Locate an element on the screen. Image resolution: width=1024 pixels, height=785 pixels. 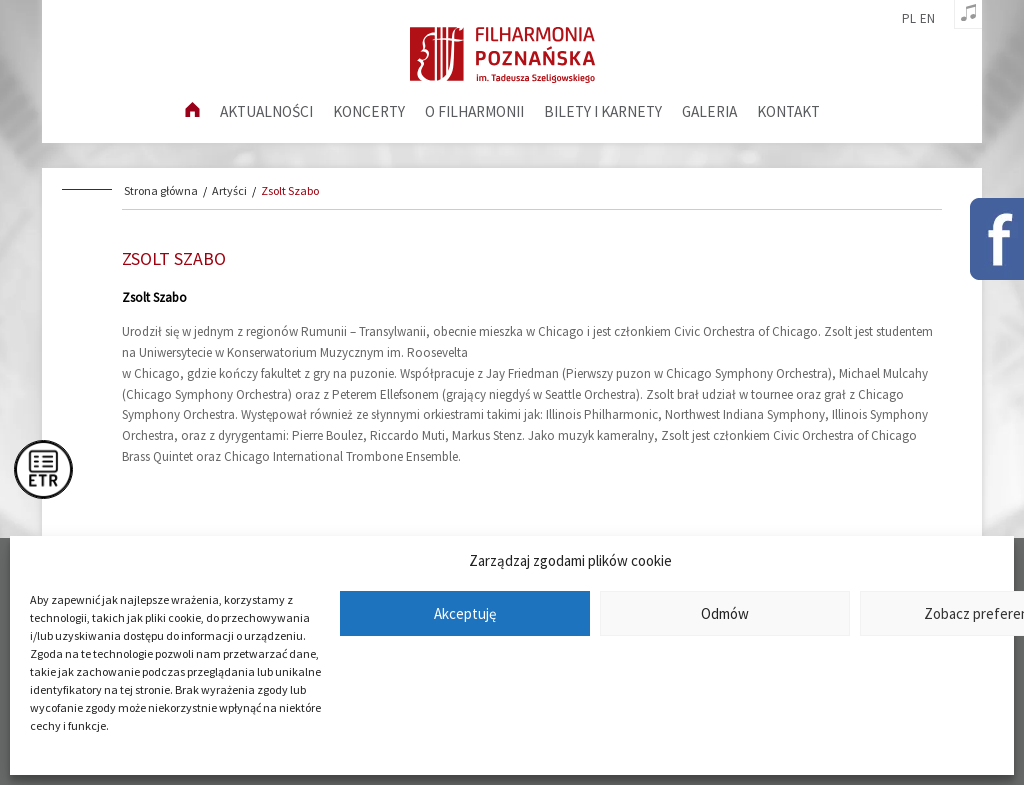
Galeria is located at coordinates (709, 111).